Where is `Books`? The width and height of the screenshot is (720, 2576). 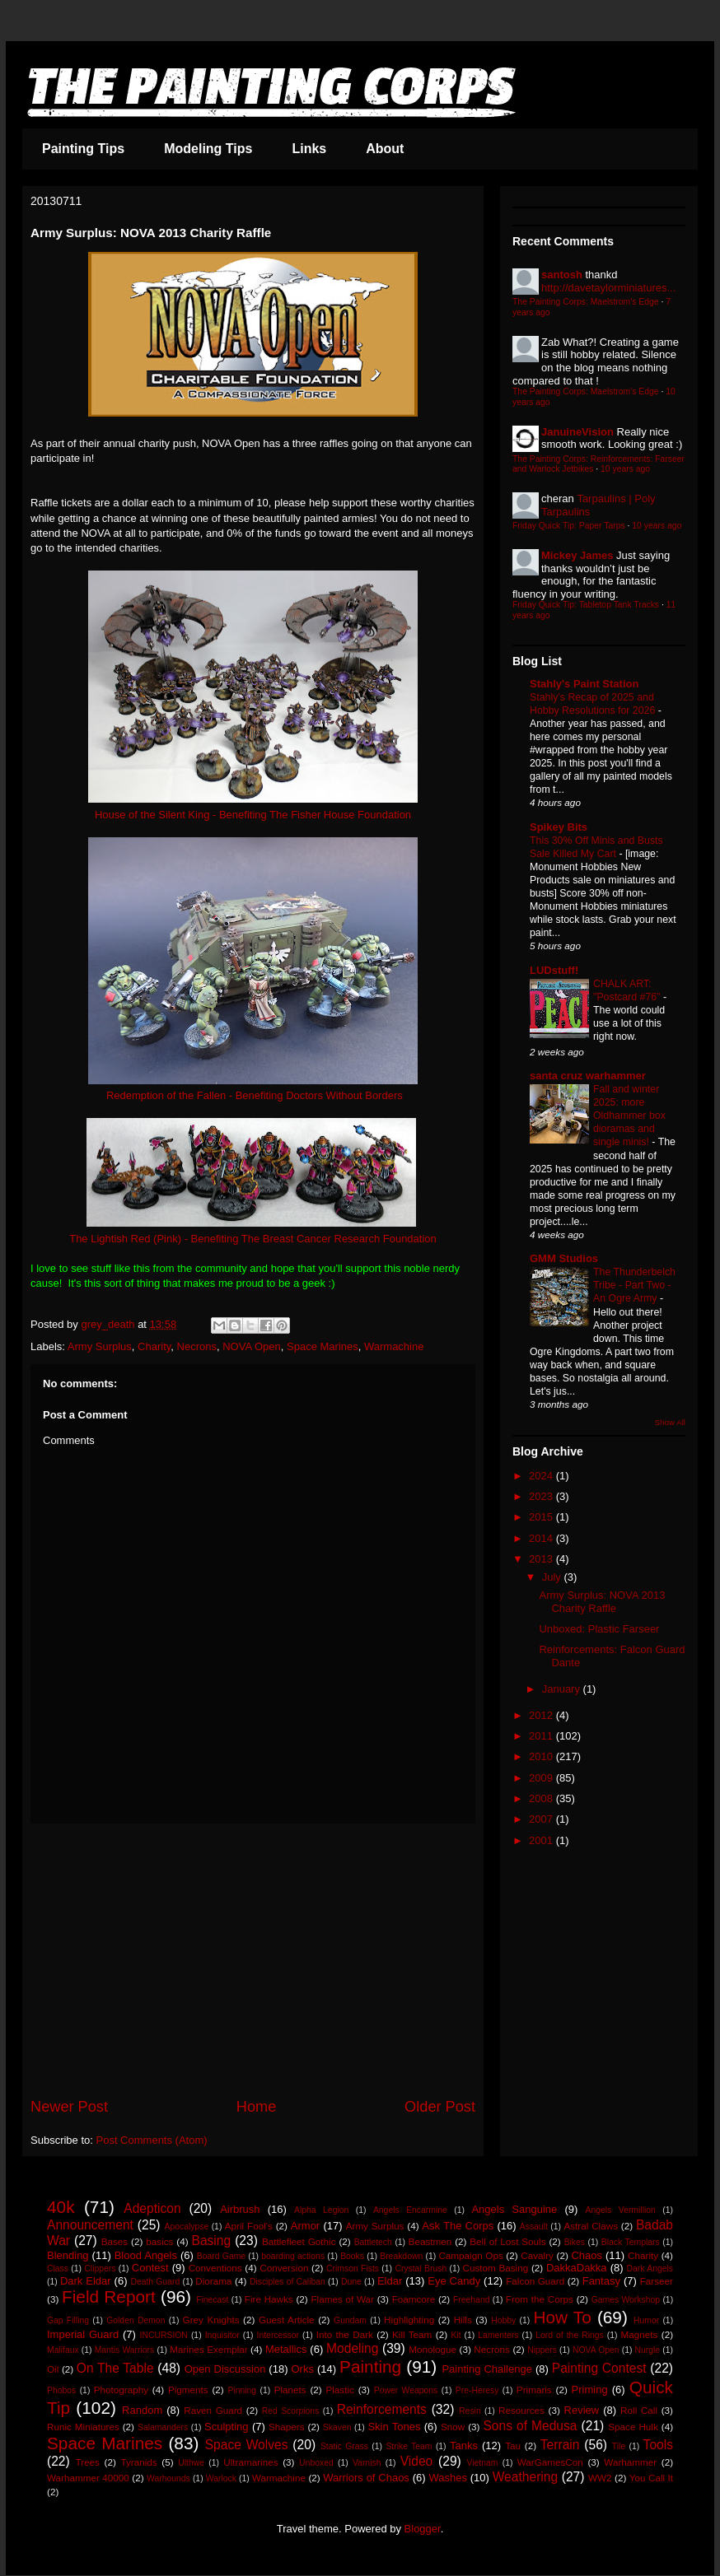 Books is located at coordinates (352, 2256).